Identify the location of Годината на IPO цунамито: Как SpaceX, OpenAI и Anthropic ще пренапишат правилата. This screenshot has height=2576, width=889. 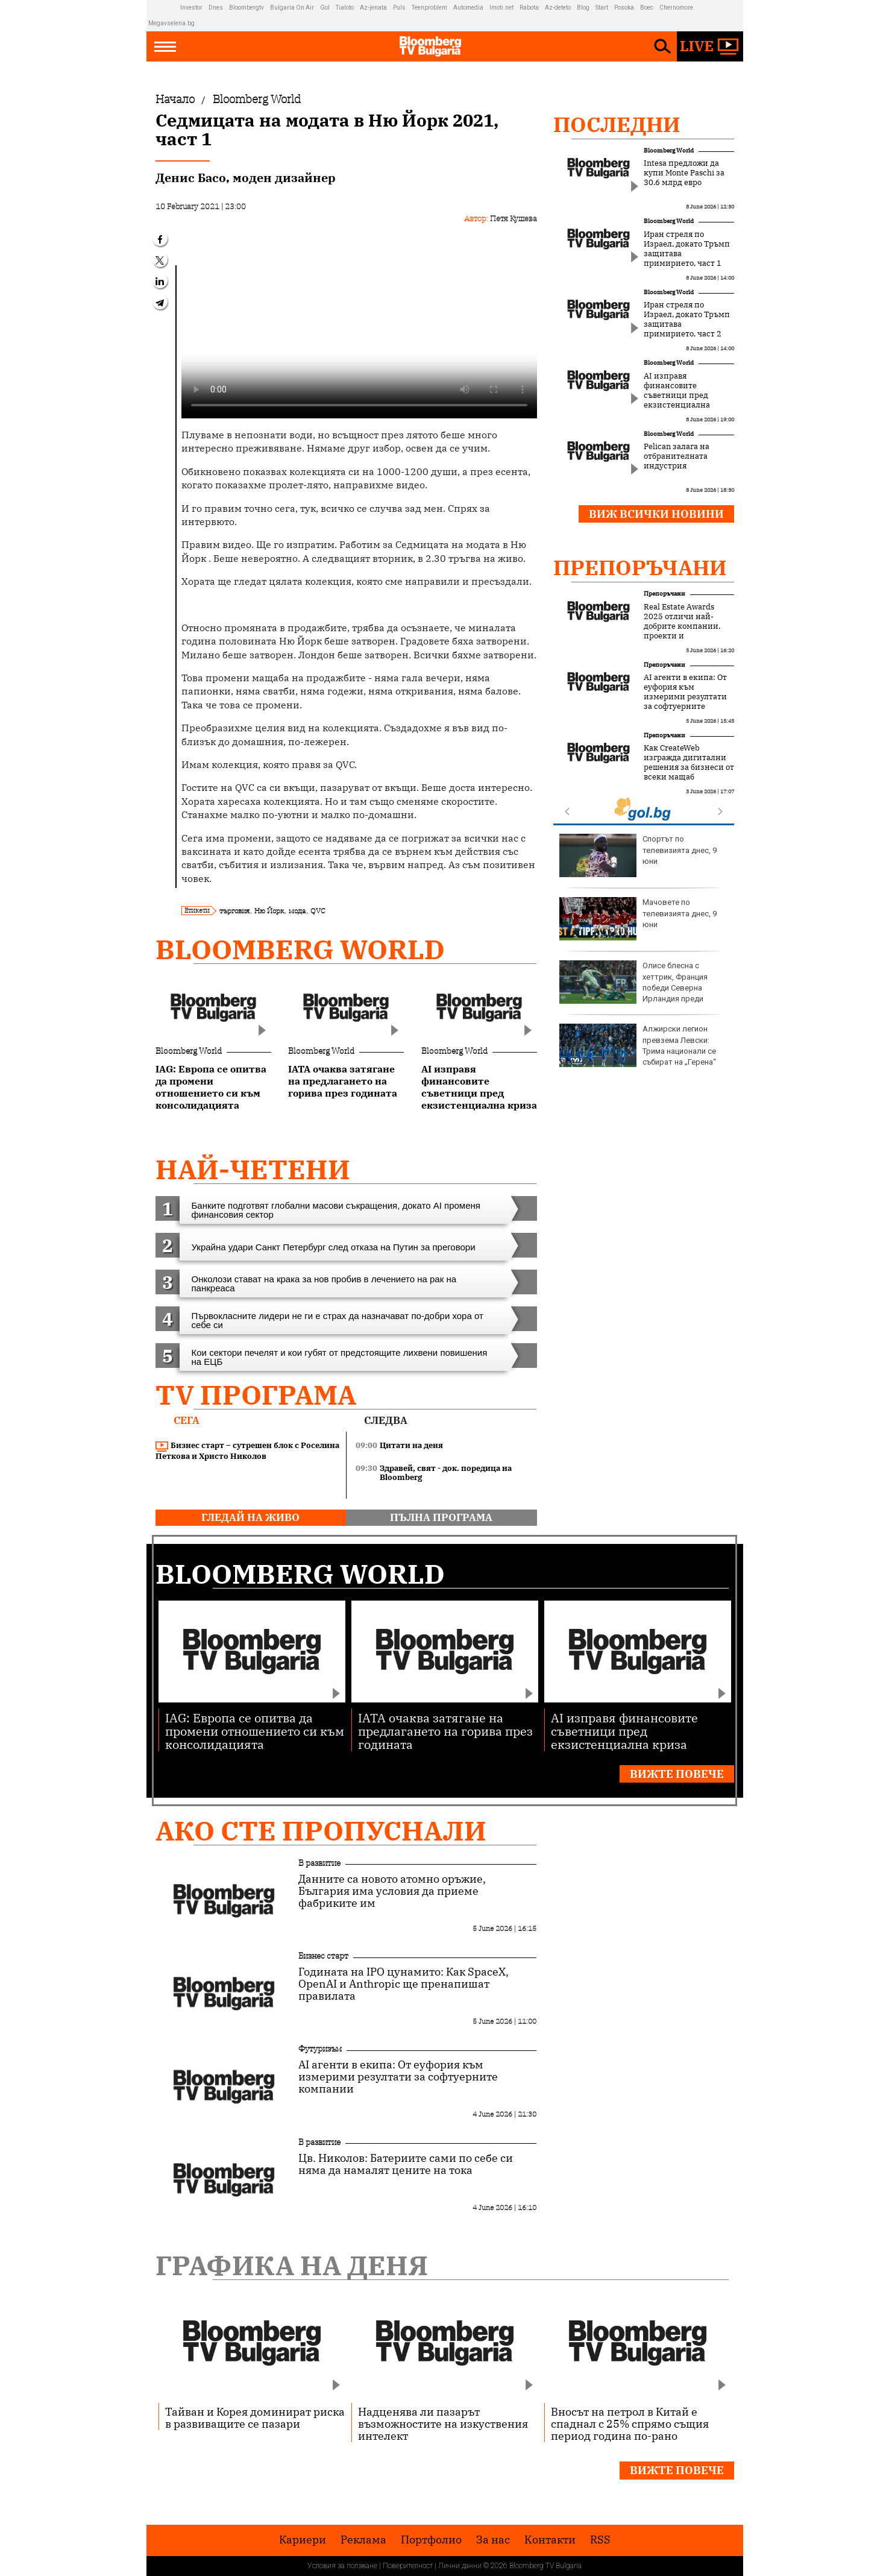
(403, 1984).